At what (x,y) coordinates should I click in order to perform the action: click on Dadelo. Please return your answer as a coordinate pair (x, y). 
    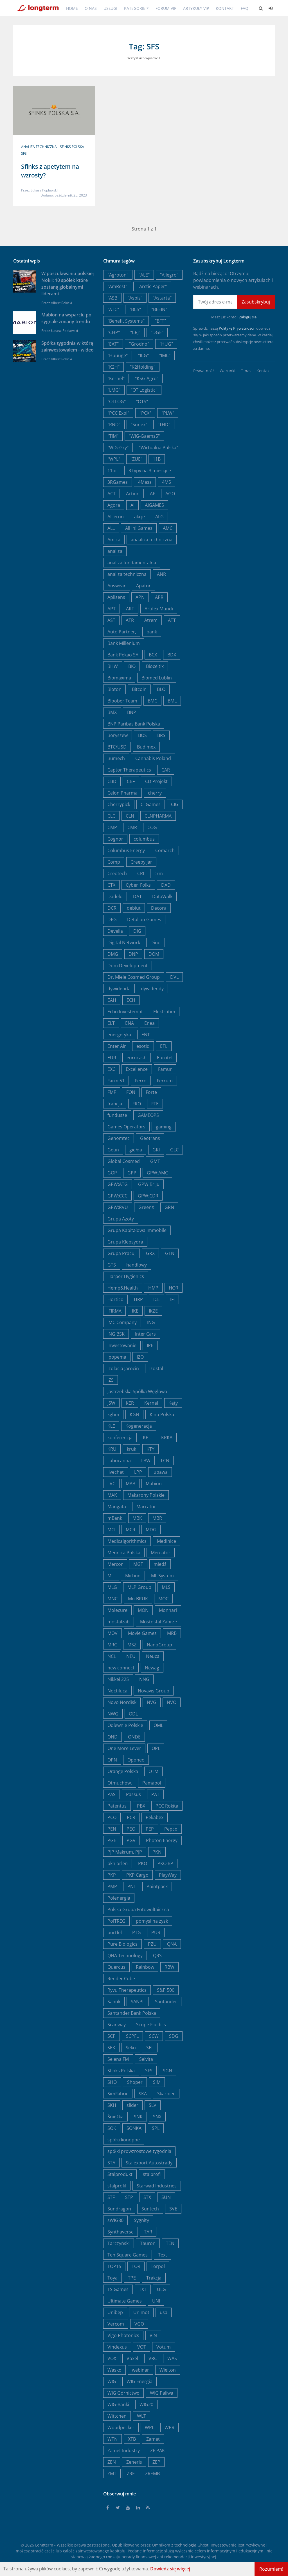
    Looking at the image, I should click on (115, 896).